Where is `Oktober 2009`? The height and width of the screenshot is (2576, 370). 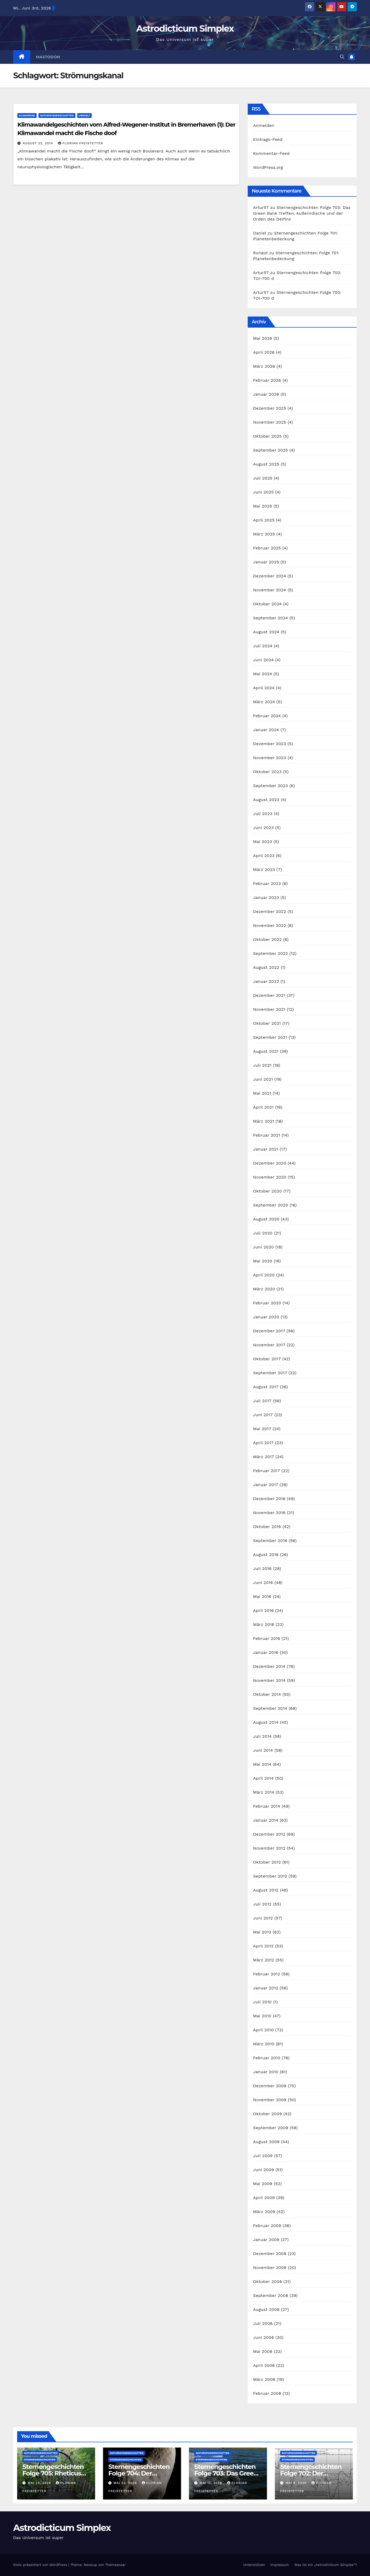 Oktober 2009 is located at coordinates (267, 2113).